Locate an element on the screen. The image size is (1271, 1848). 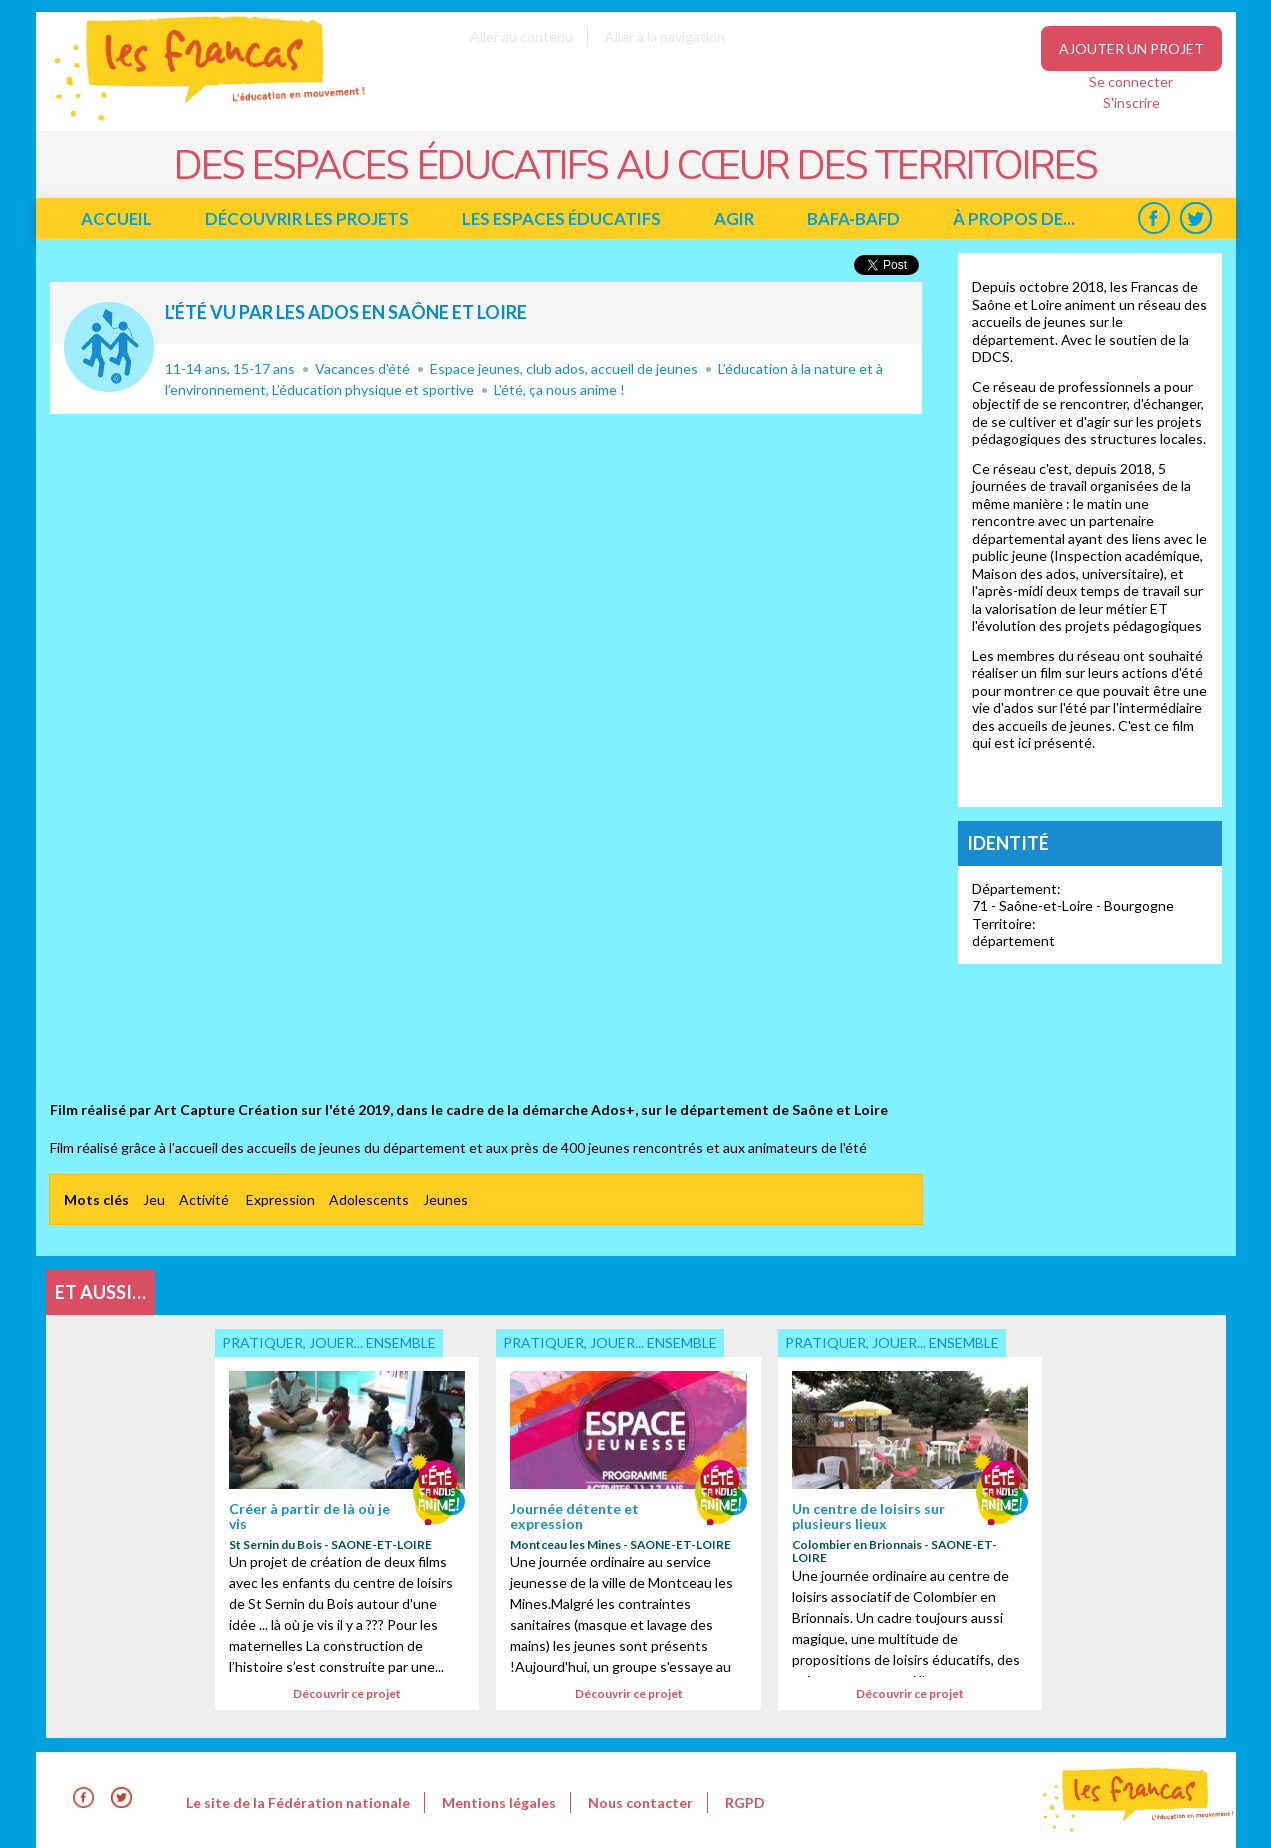
Le site de la Fédération nationale is located at coordinates (298, 1802).